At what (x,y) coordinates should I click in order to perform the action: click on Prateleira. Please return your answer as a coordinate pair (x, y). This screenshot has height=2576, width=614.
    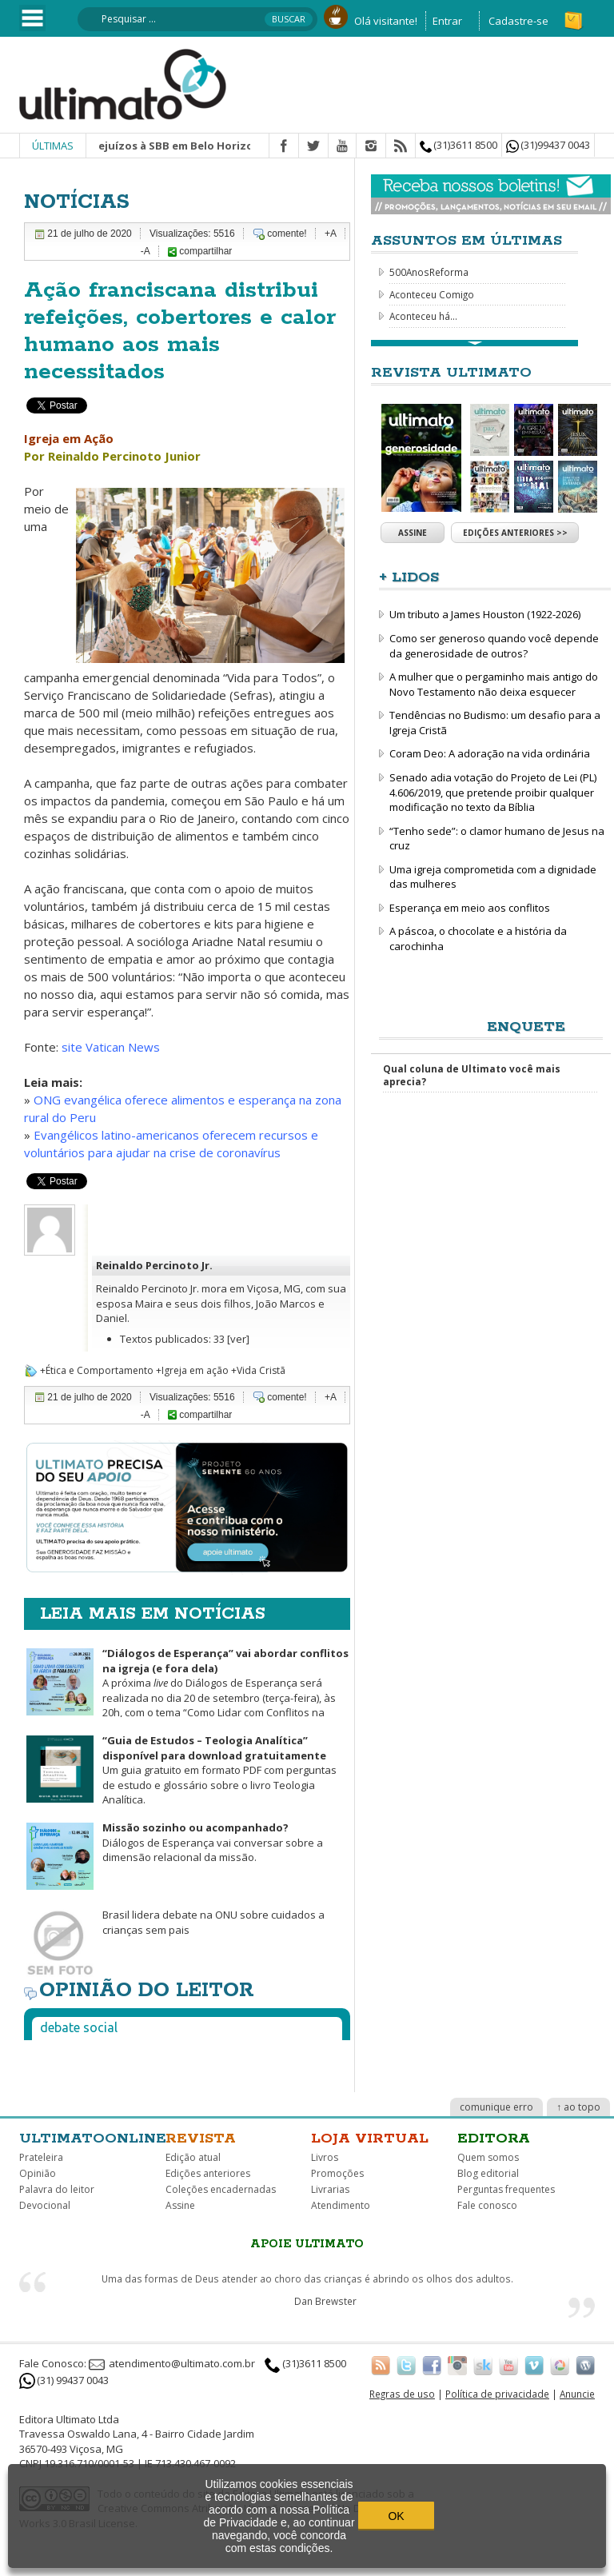
    Looking at the image, I should click on (41, 2157).